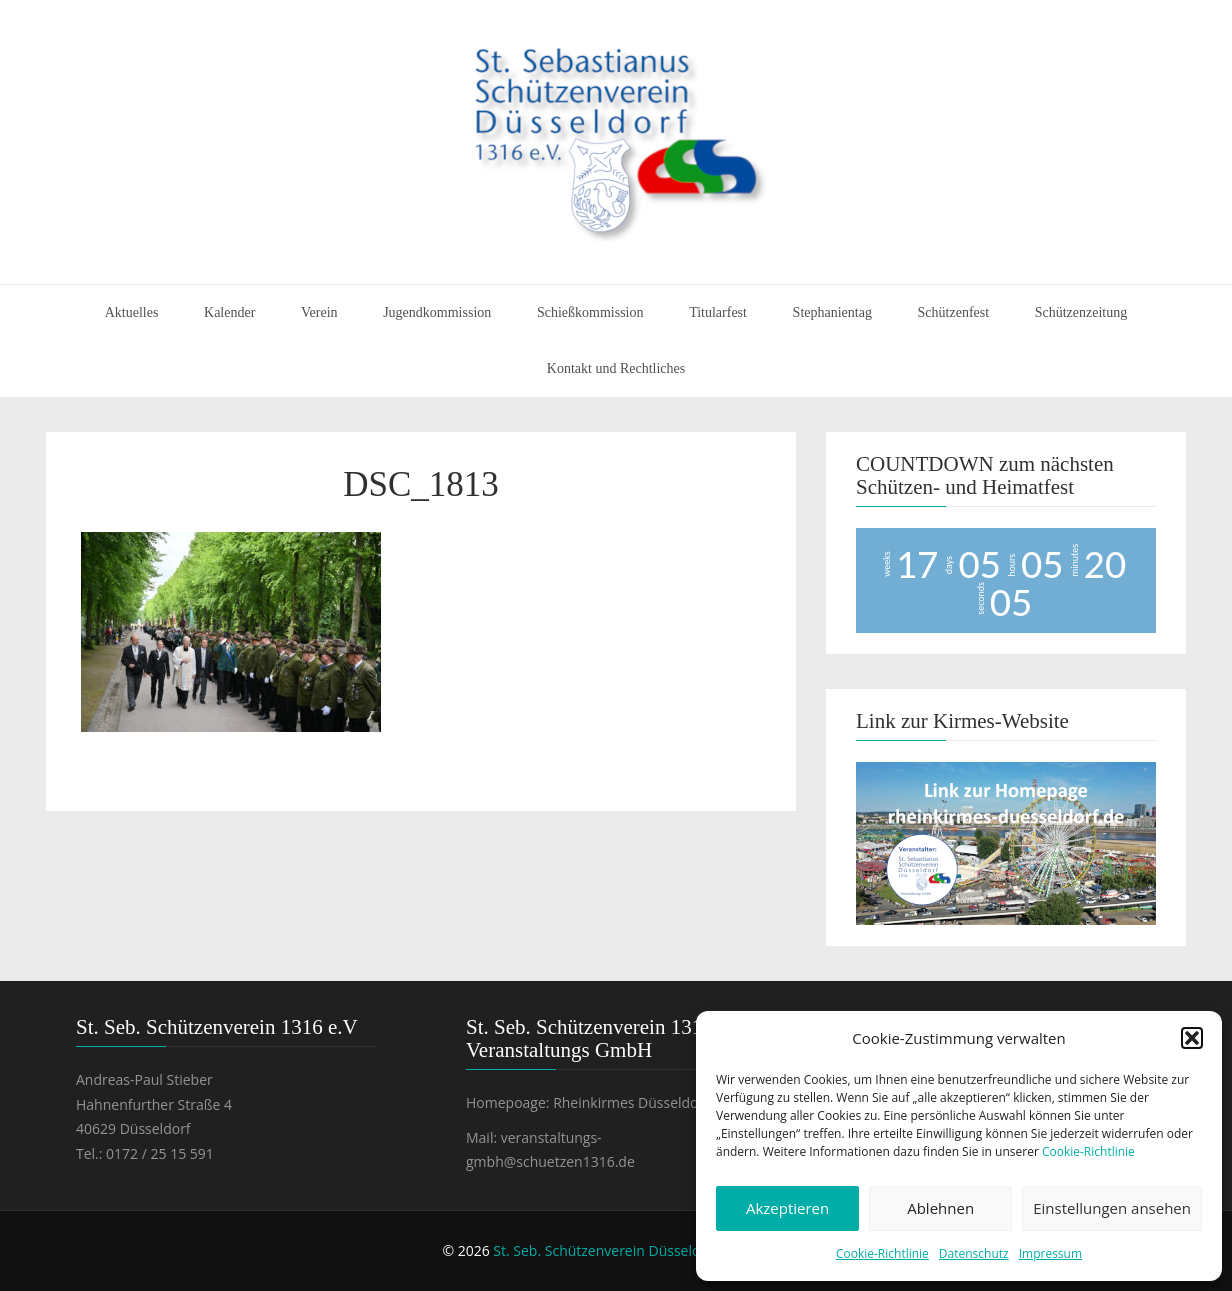 Image resolution: width=1232 pixels, height=1291 pixels. Describe the element at coordinates (940, 1208) in the screenshot. I see `Ablehnen` at that location.